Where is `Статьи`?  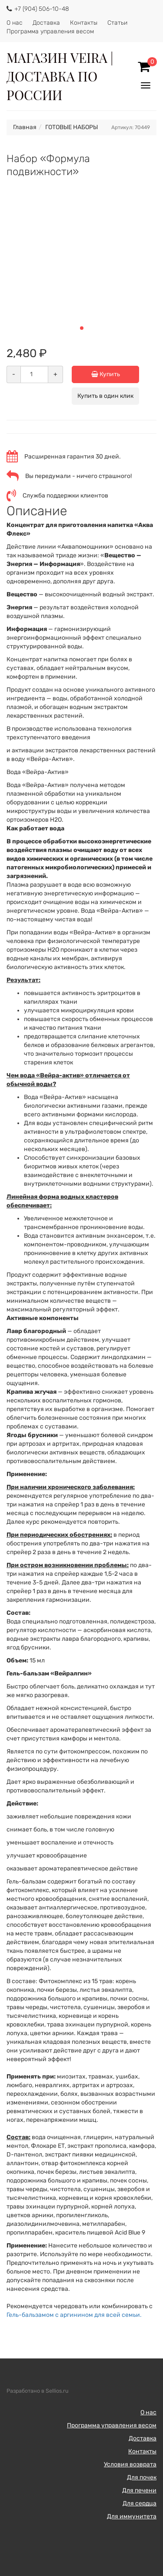 Статьи is located at coordinates (117, 22).